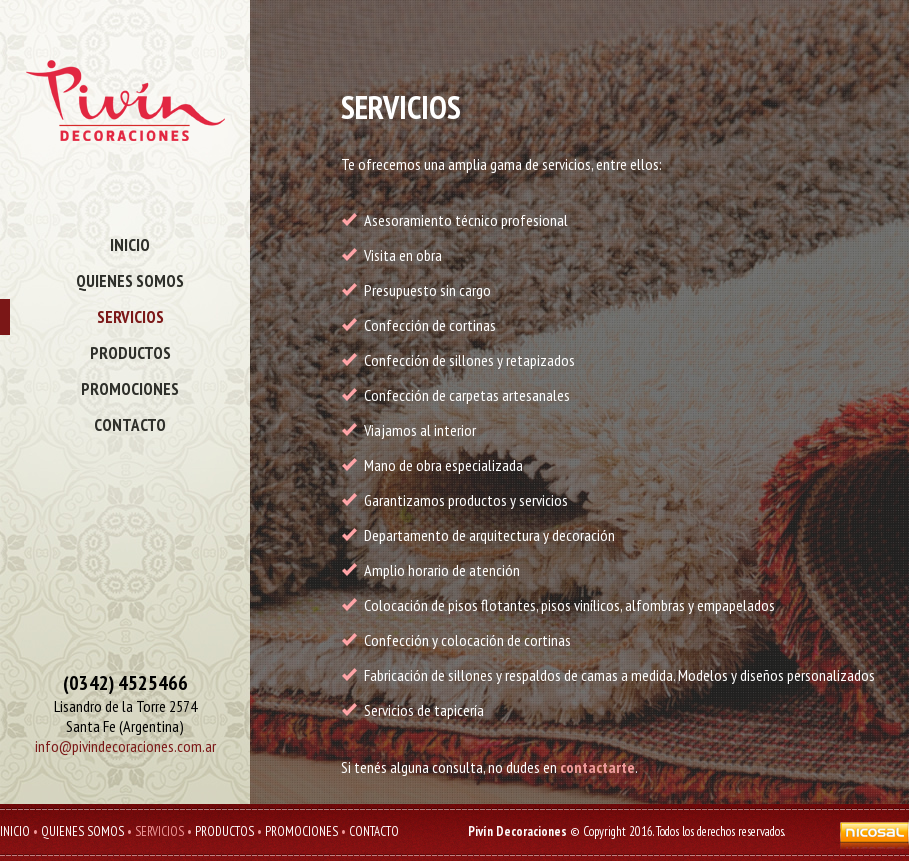 This screenshot has width=909, height=861. Describe the element at coordinates (125, 746) in the screenshot. I see `info@pivindecoraciones.com.ar` at that location.